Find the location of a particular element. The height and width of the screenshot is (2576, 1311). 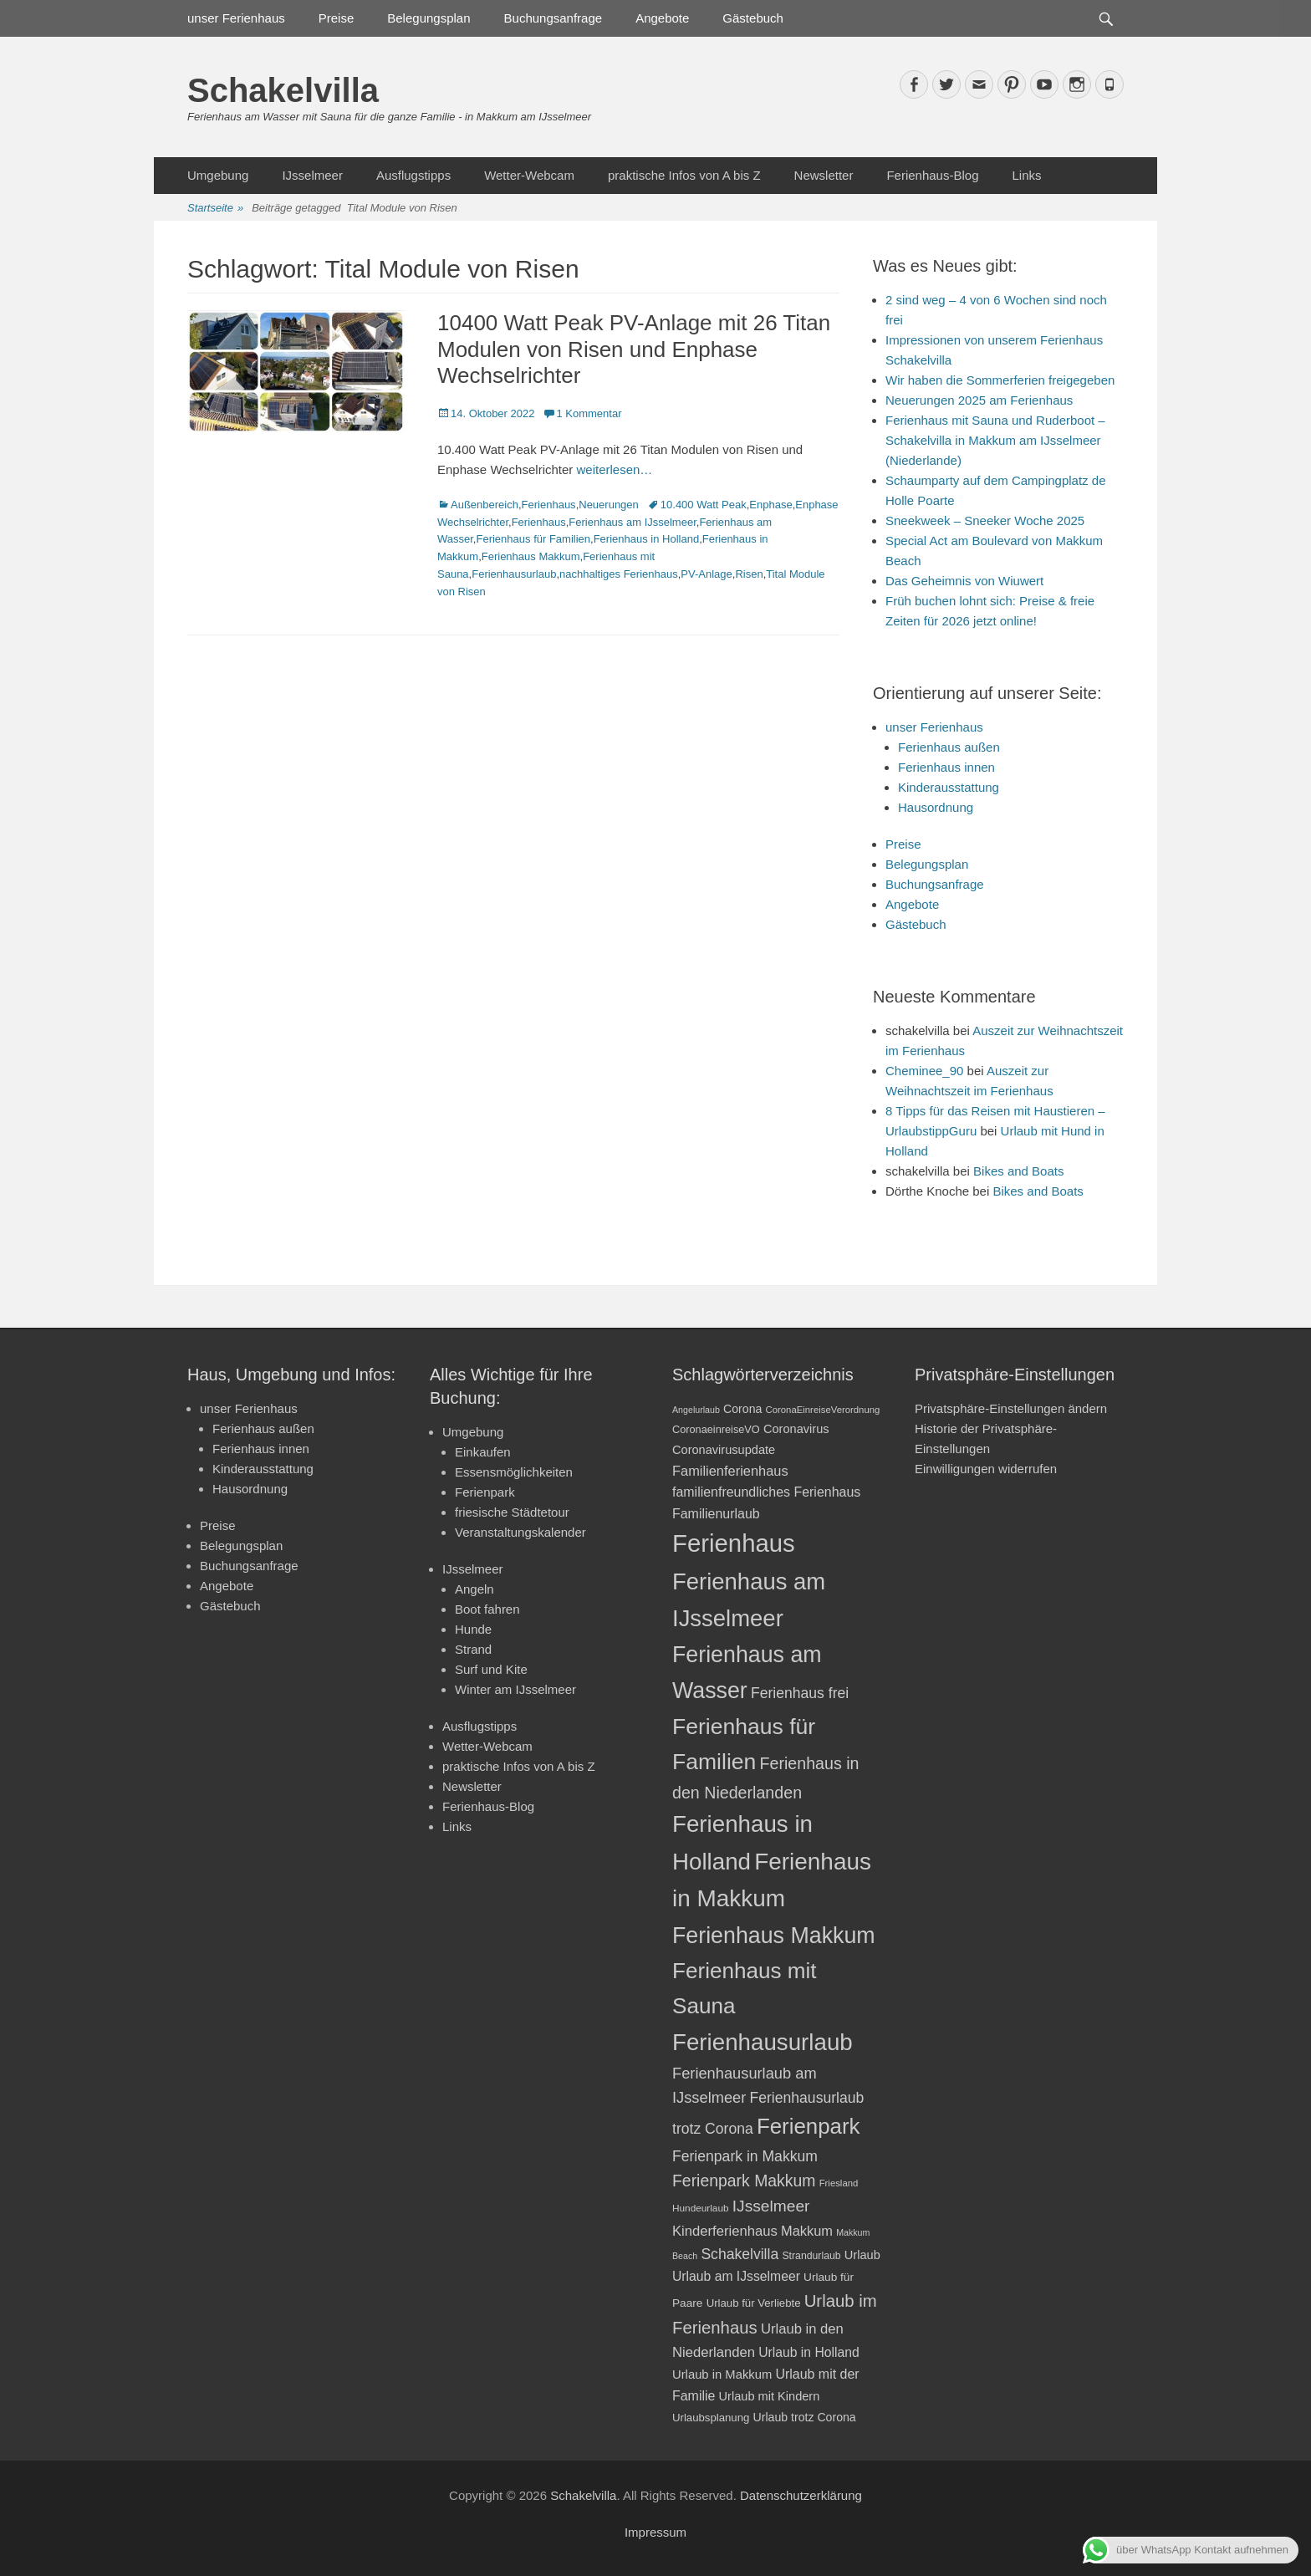

Kinderausstattung is located at coordinates (948, 787).